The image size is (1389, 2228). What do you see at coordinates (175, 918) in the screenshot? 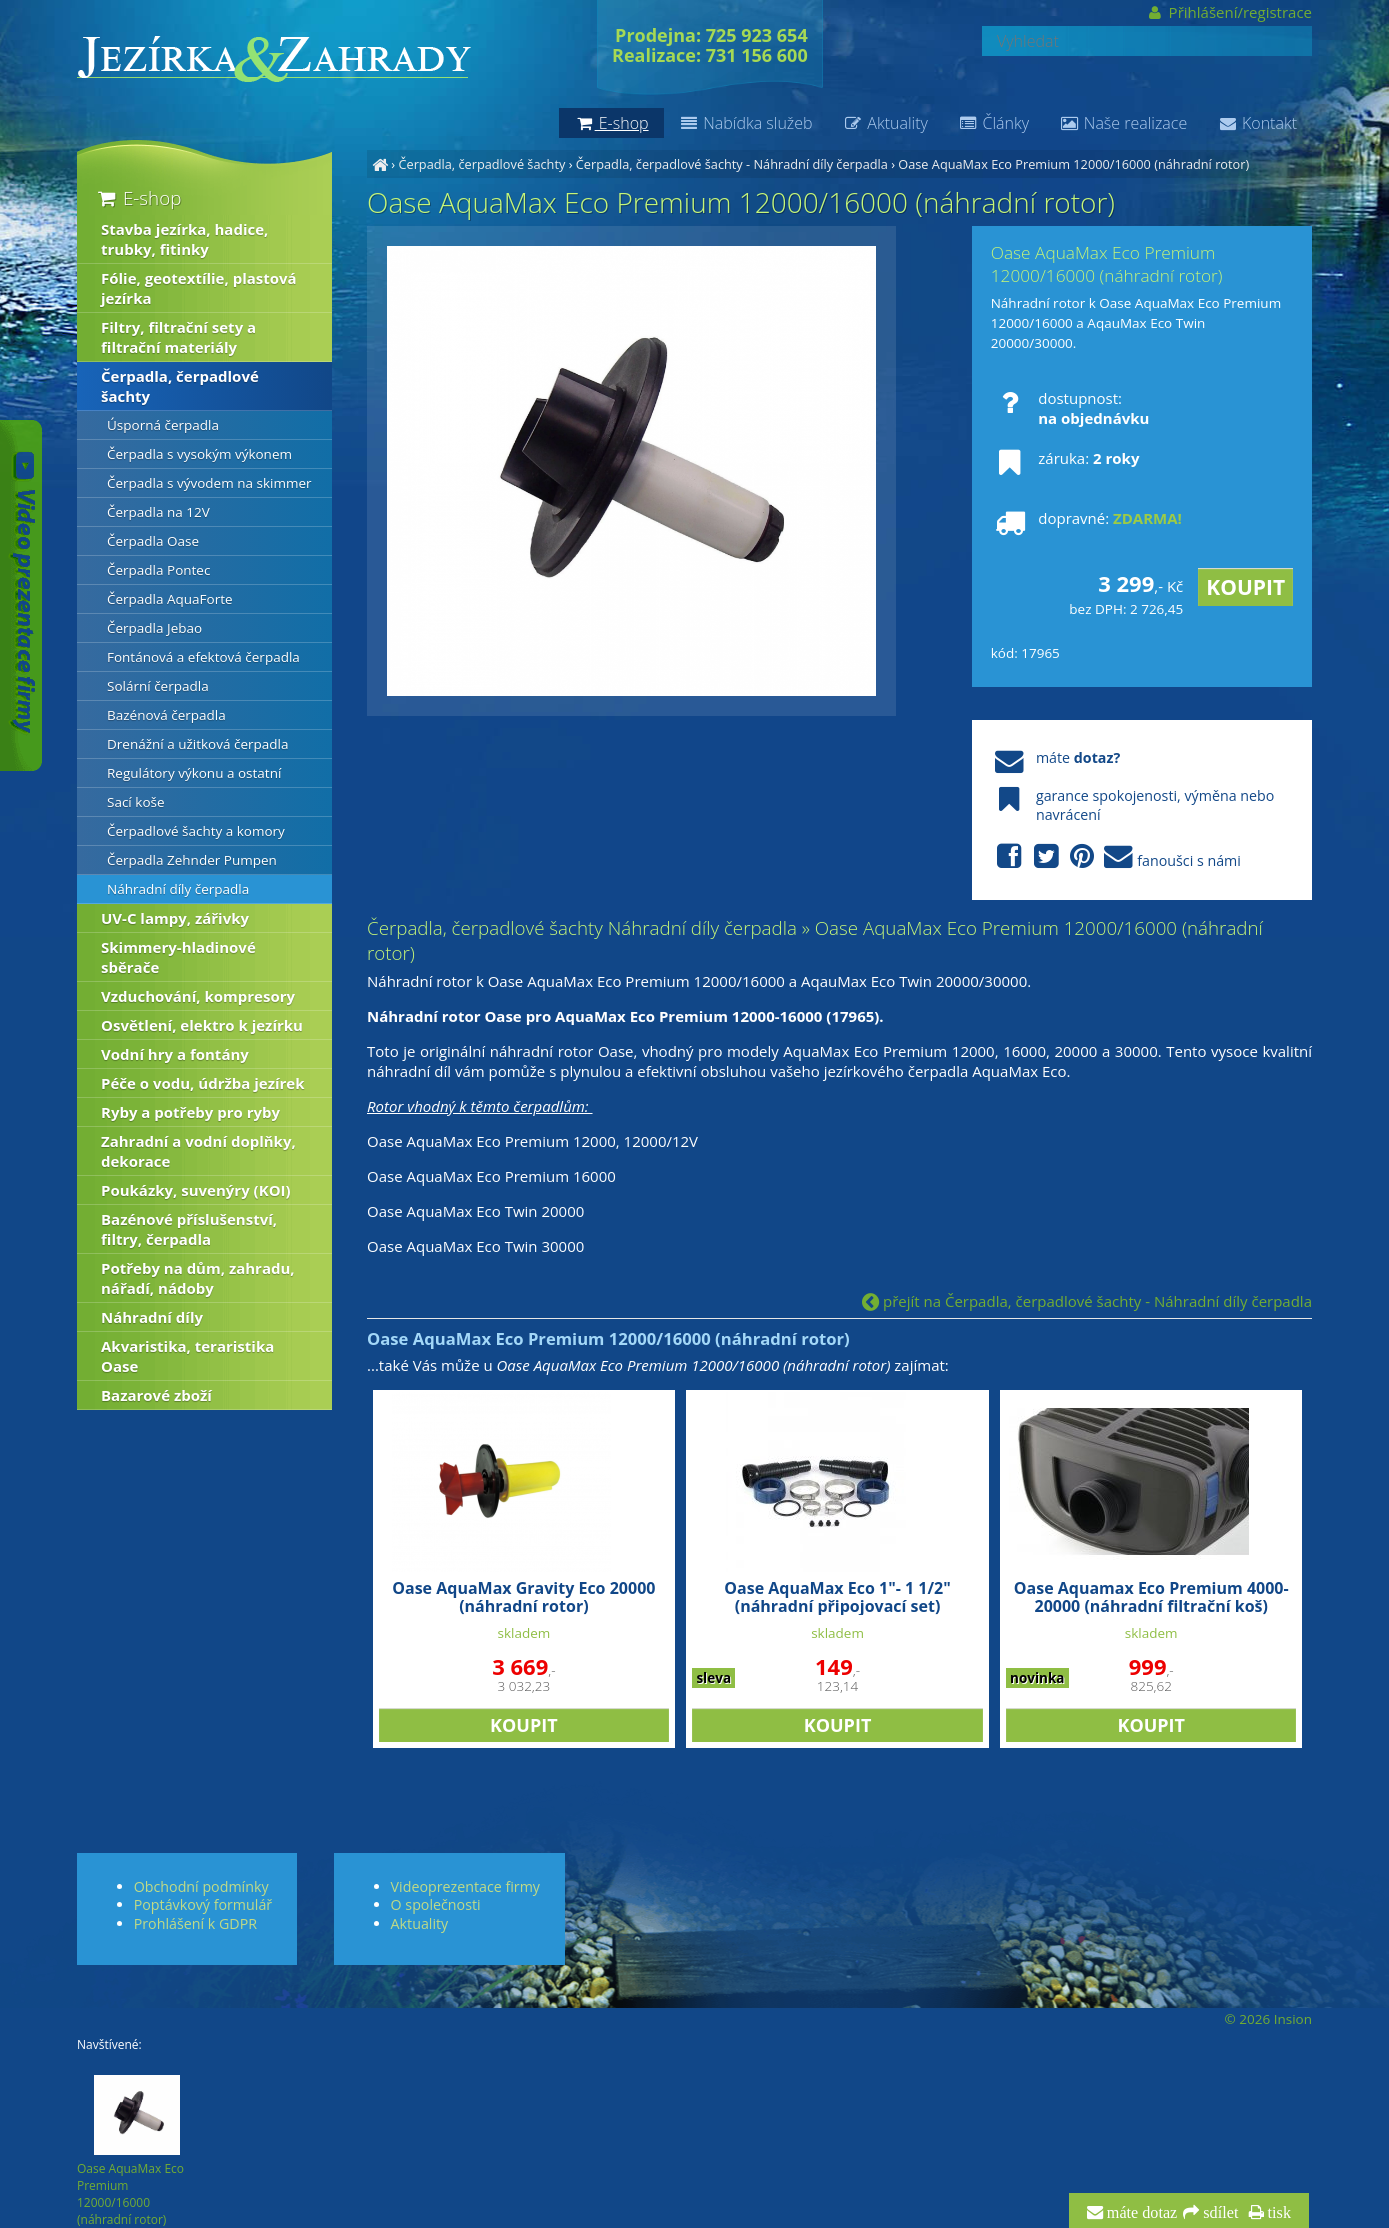
I see `UV-C lampy, zářivky` at bounding box center [175, 918].